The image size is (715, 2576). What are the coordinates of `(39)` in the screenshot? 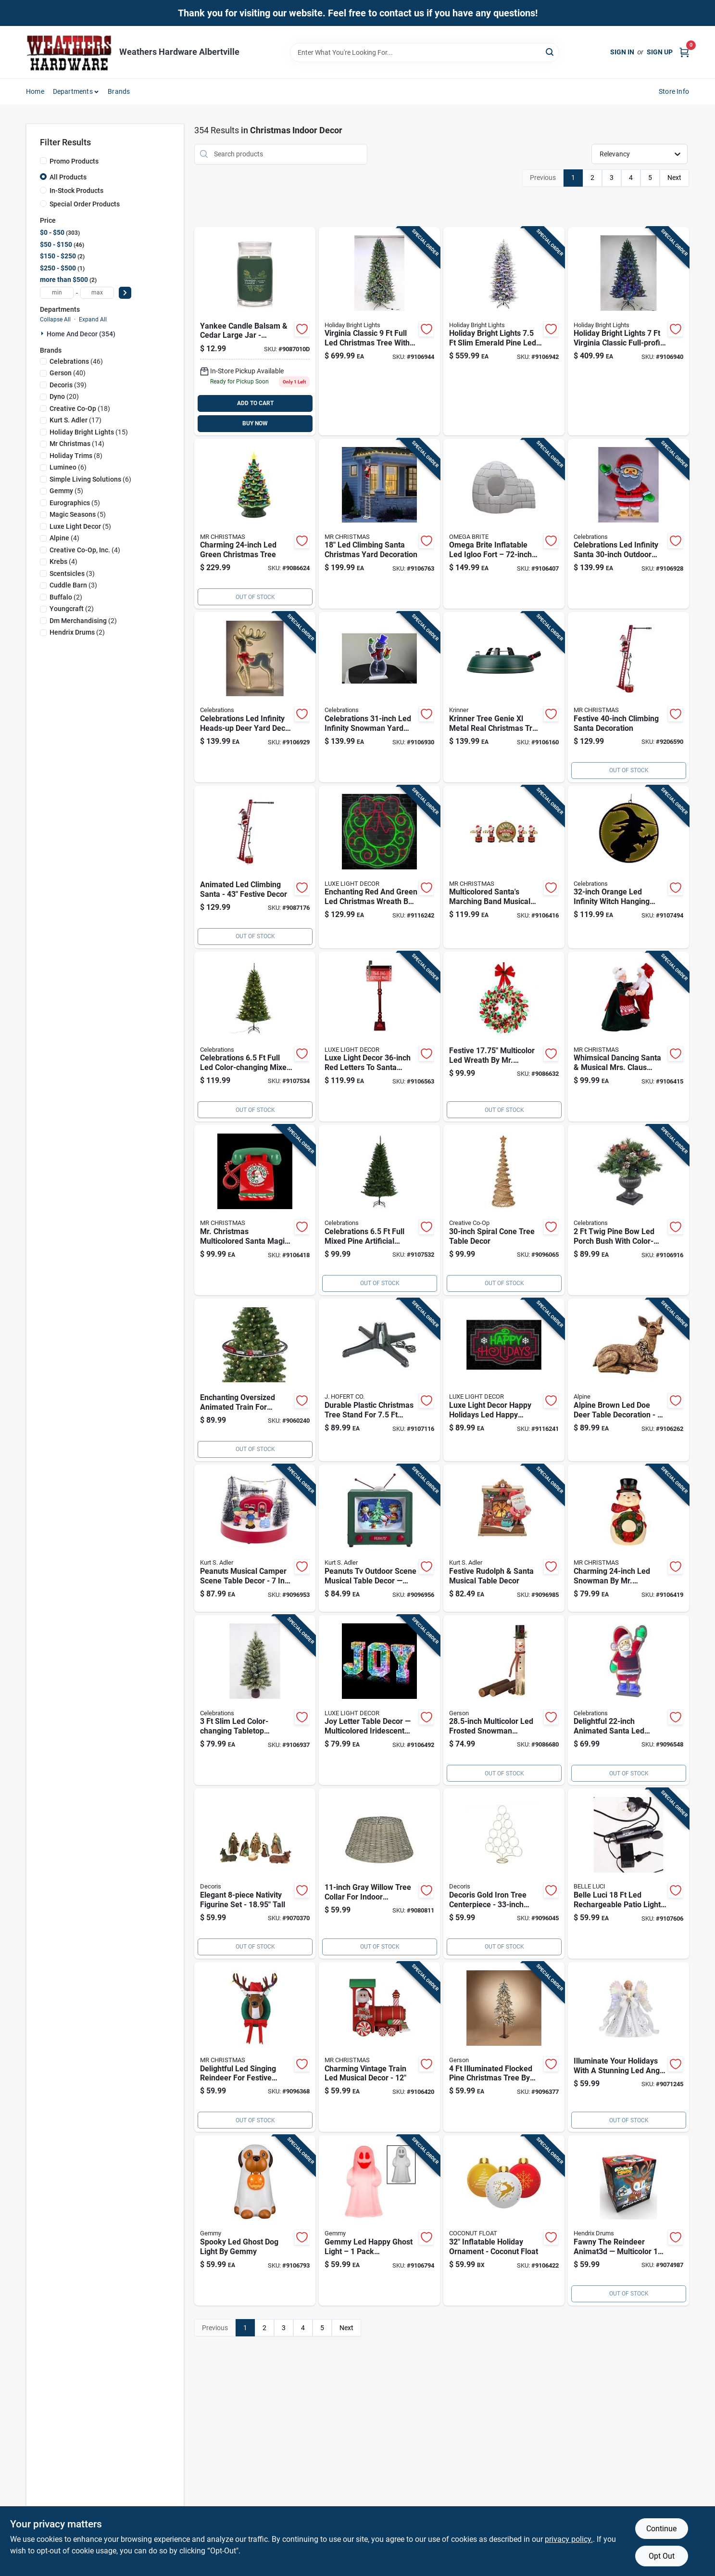 It's located at (68, 385).